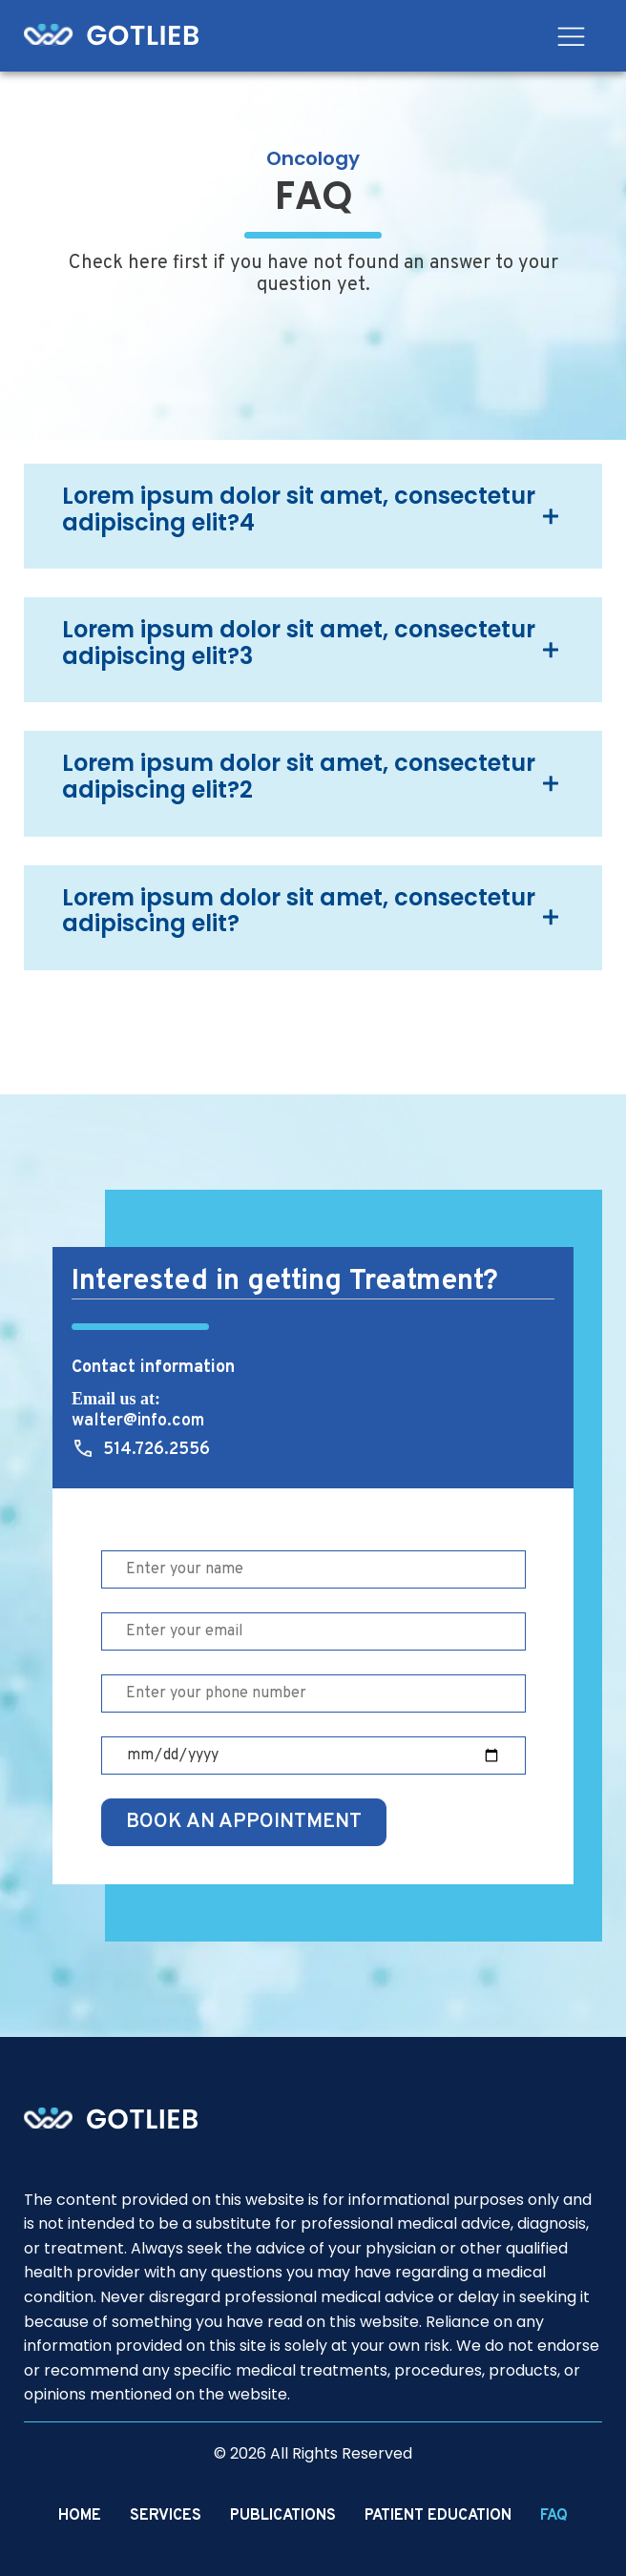 This screenshot has width=626, height=2576. I want to click on Patient Education, so click(438, 2515).